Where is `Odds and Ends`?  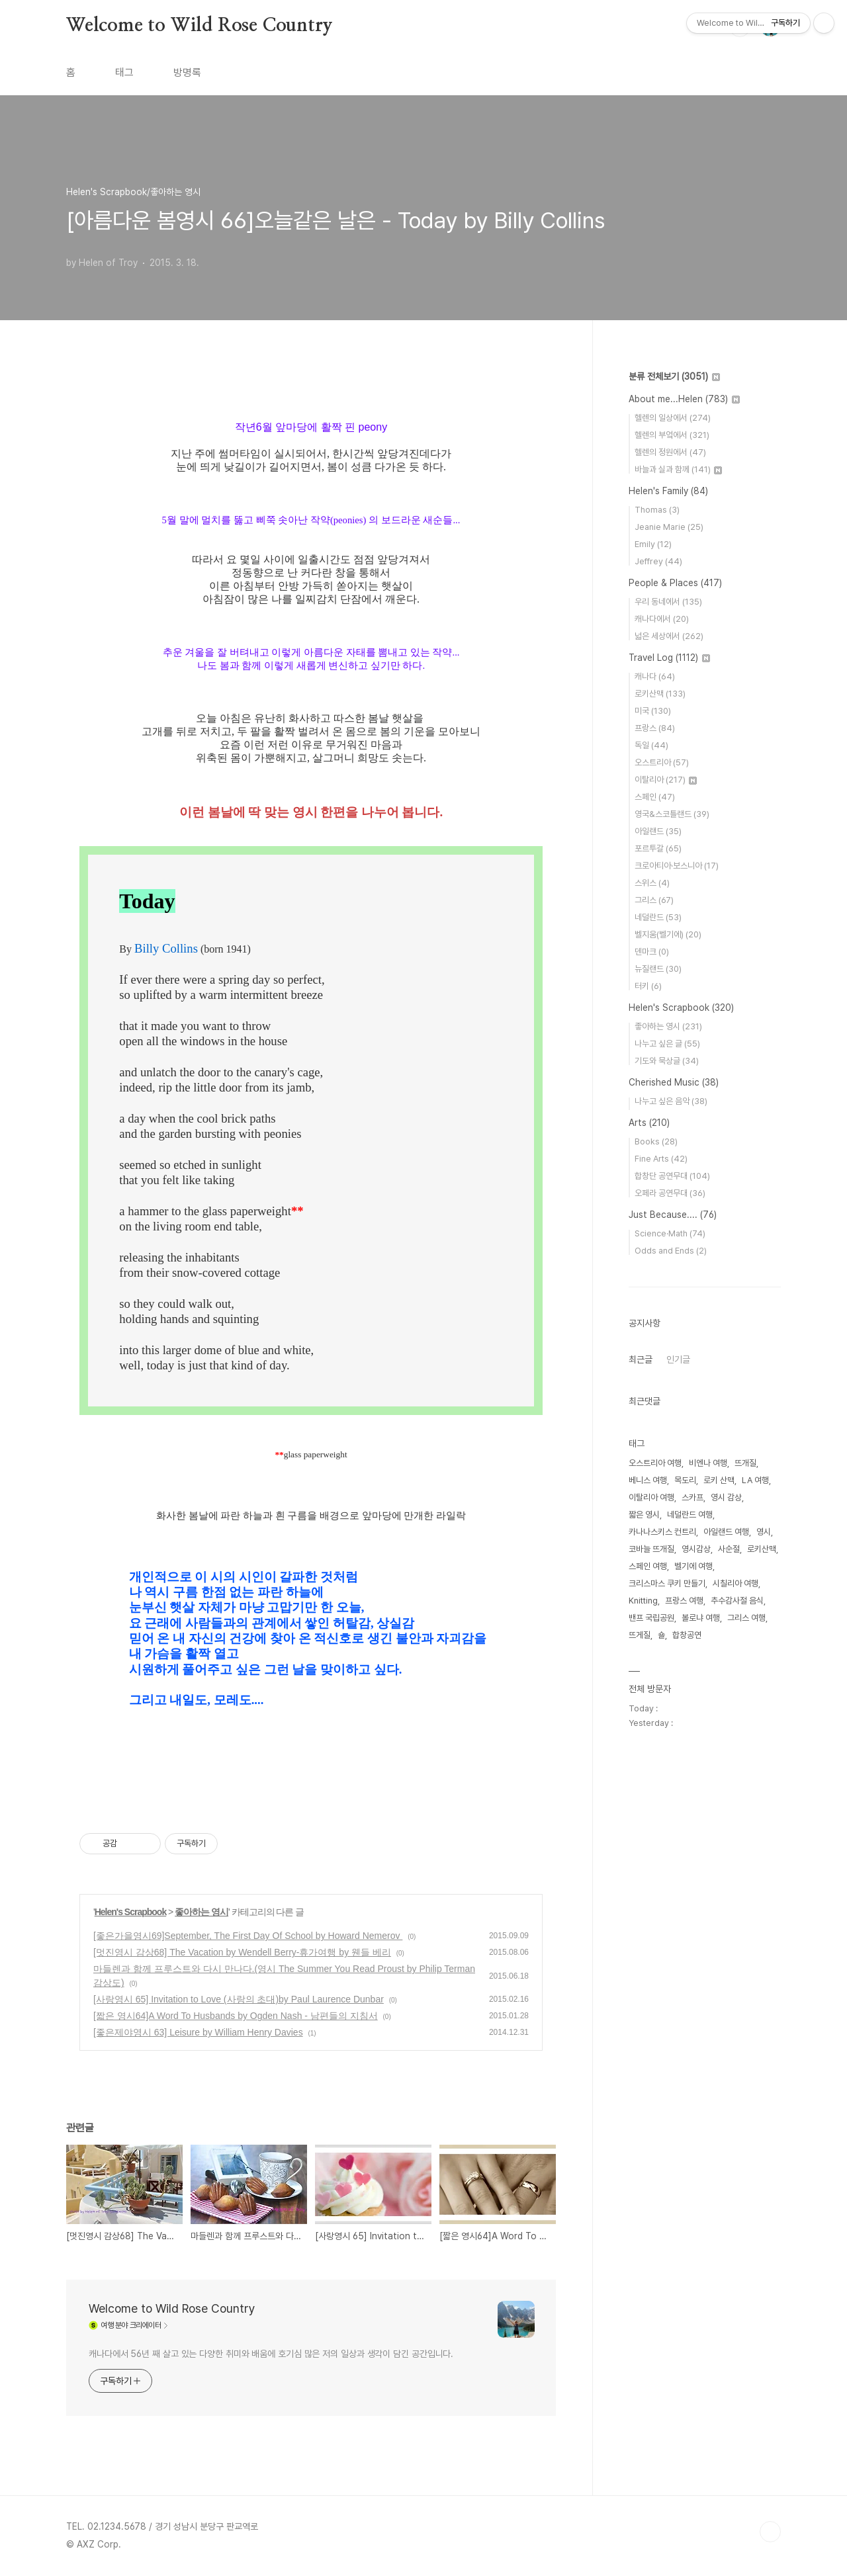
Odds and Ends is located at coordinates (671, 1251).